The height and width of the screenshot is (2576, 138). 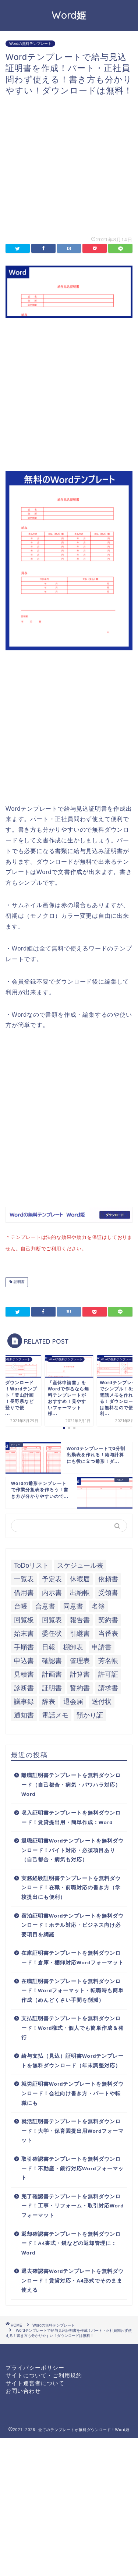 I want to click on 退職証明書Wordテンプレートを無料ダウンロード！バイト対応・必須項目あり（自己都合・病気も対応）, so click(x=72, y=1849).